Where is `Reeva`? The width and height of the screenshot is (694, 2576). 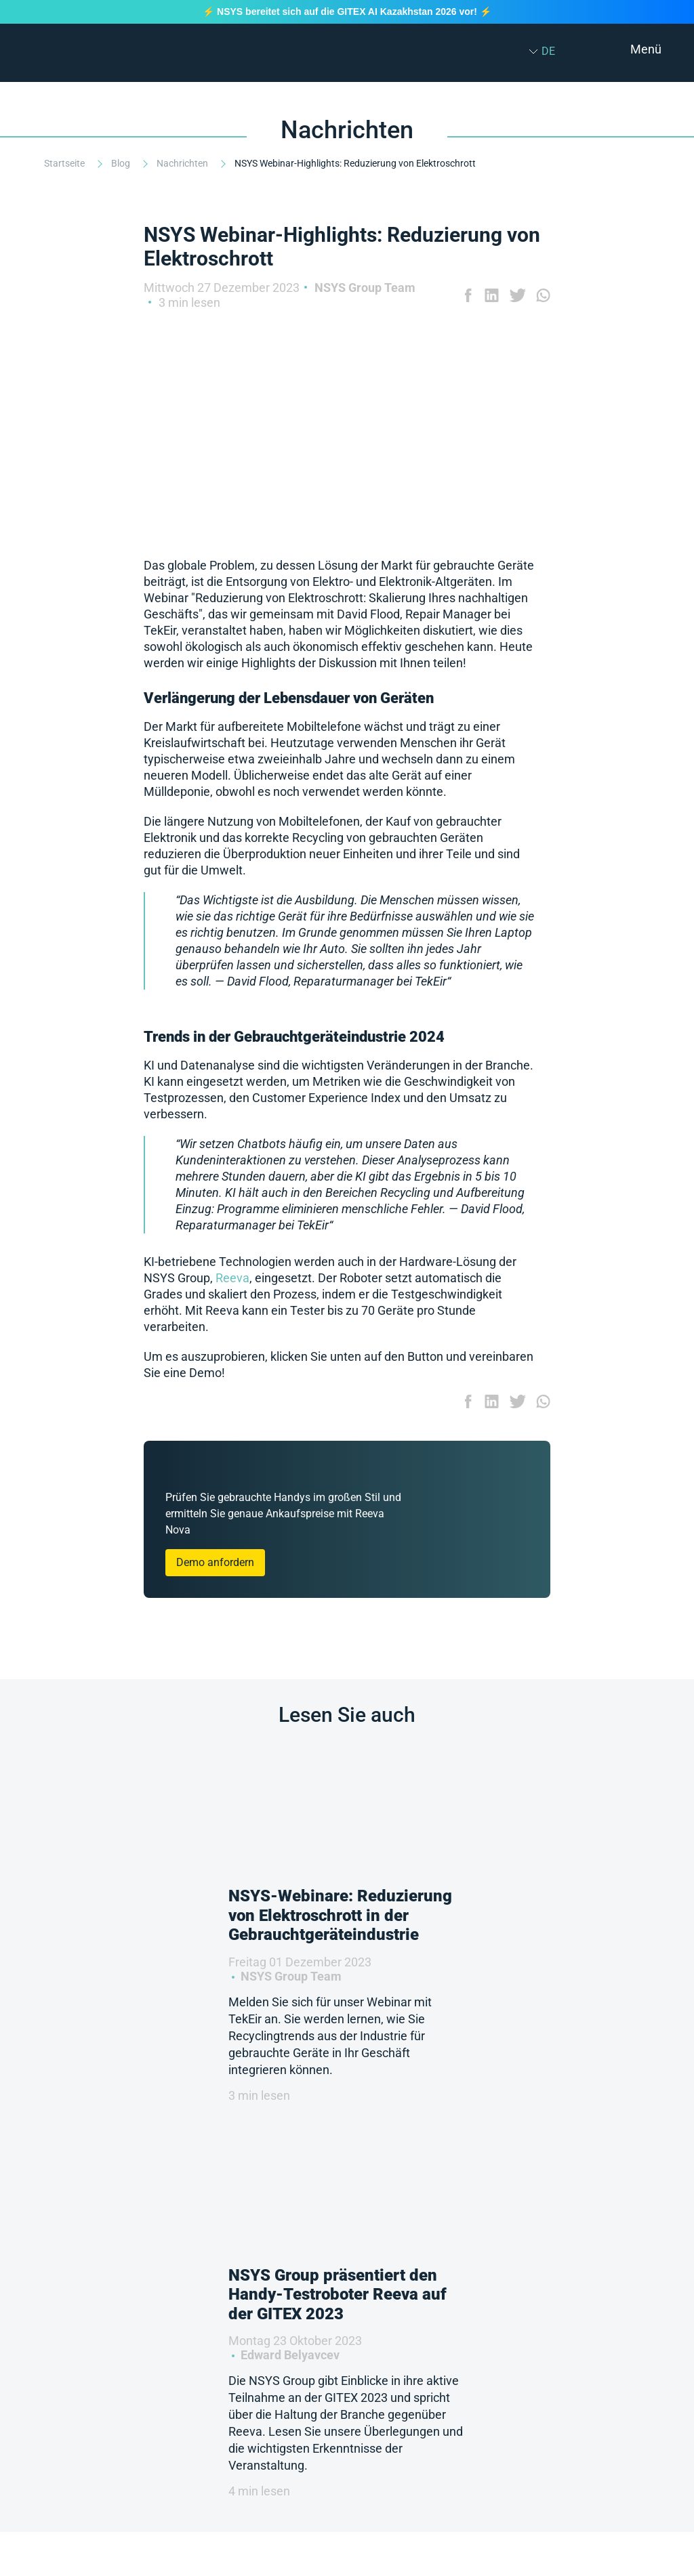
Reeva is located at coordinates (232, 1278).